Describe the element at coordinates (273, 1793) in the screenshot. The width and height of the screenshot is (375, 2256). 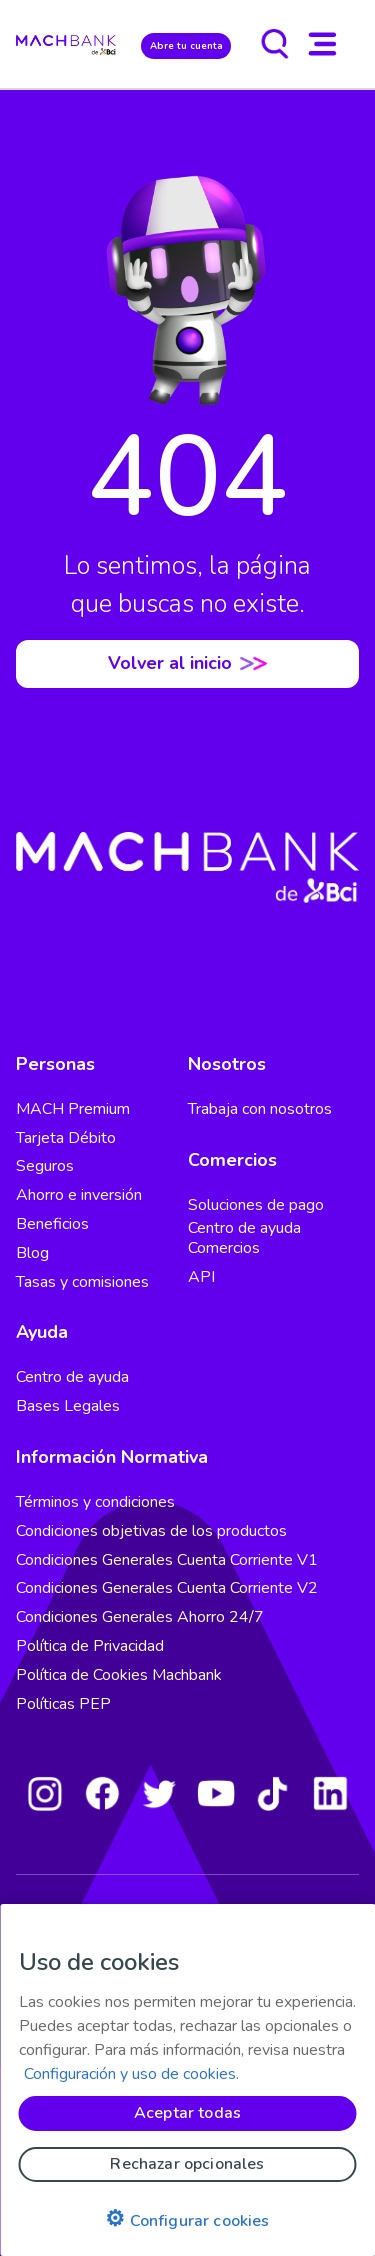
I see `[Tiktok]` at that location.